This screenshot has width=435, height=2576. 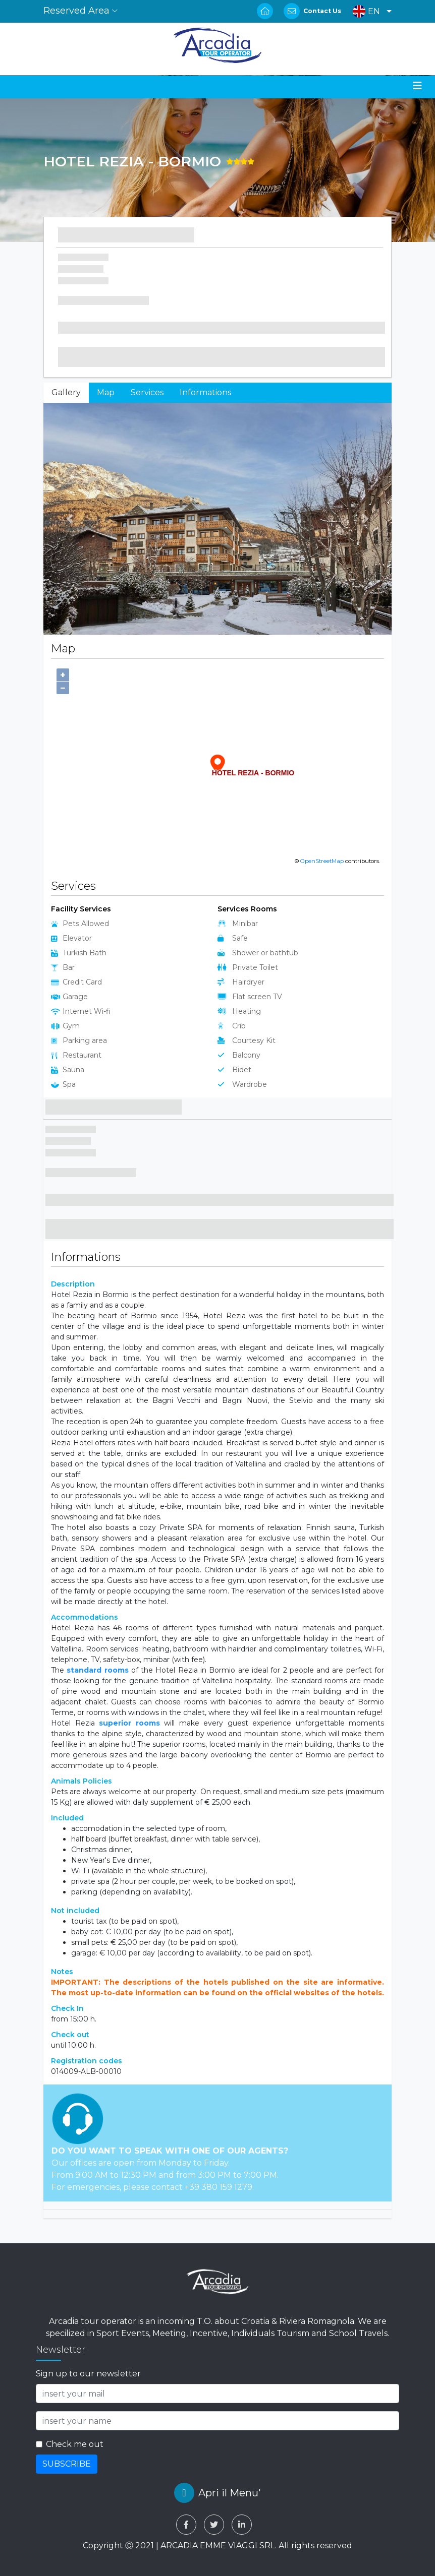 I want to click on Gallery, so click(x=66, y=392).